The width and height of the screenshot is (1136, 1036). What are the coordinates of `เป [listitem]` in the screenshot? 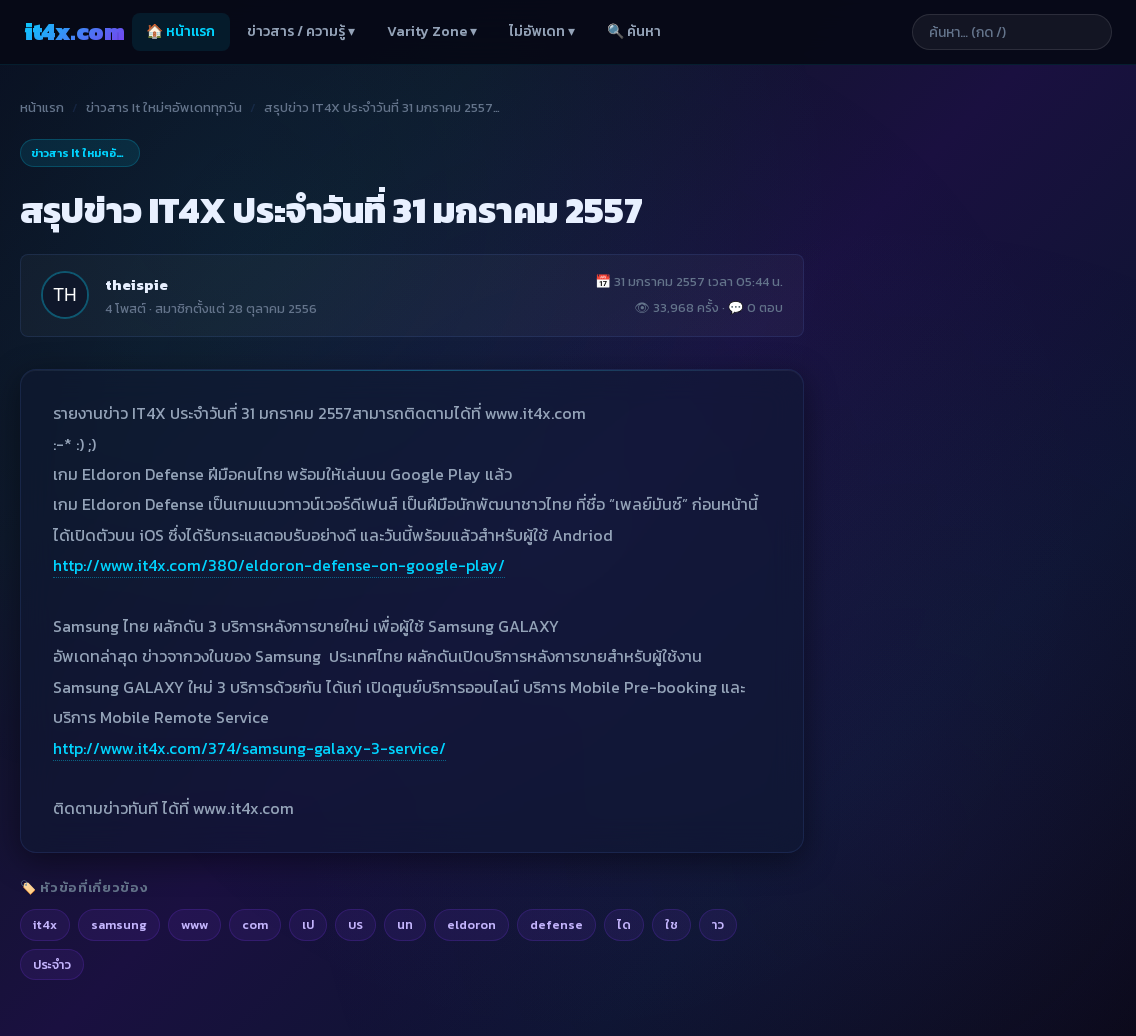 It's located at (308, 924).